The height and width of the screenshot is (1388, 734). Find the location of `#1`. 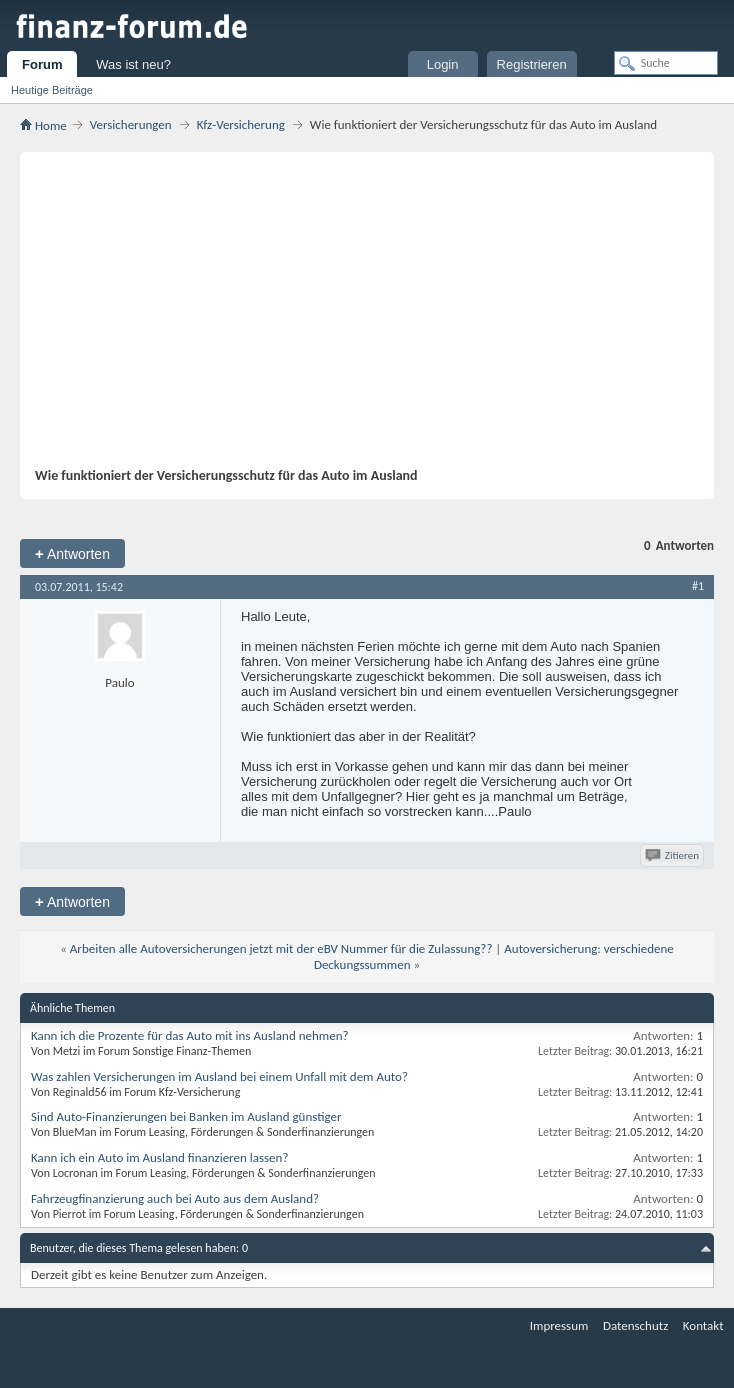

#1 is located at coordinates (698, 586).